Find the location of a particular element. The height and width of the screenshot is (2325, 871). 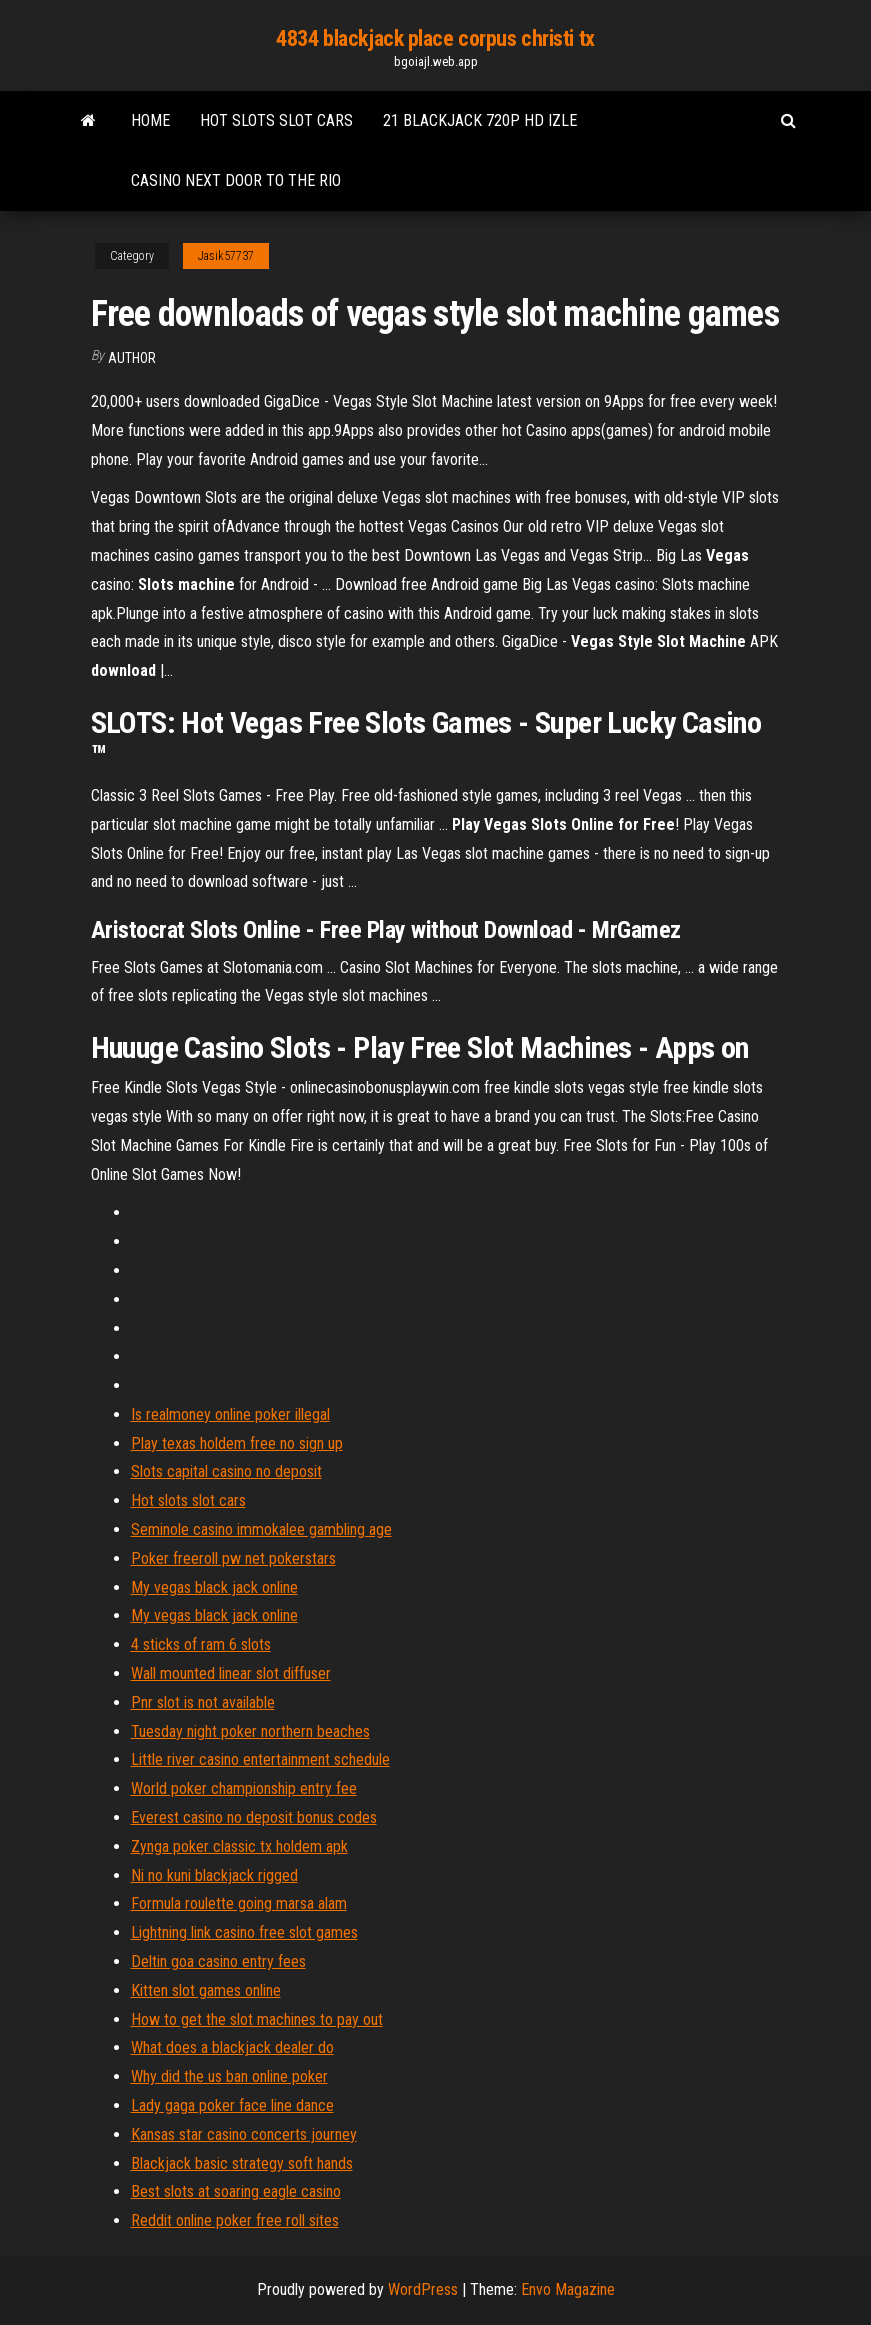

Is realmoney online poker illegal is located at coordinates (230, 1414).